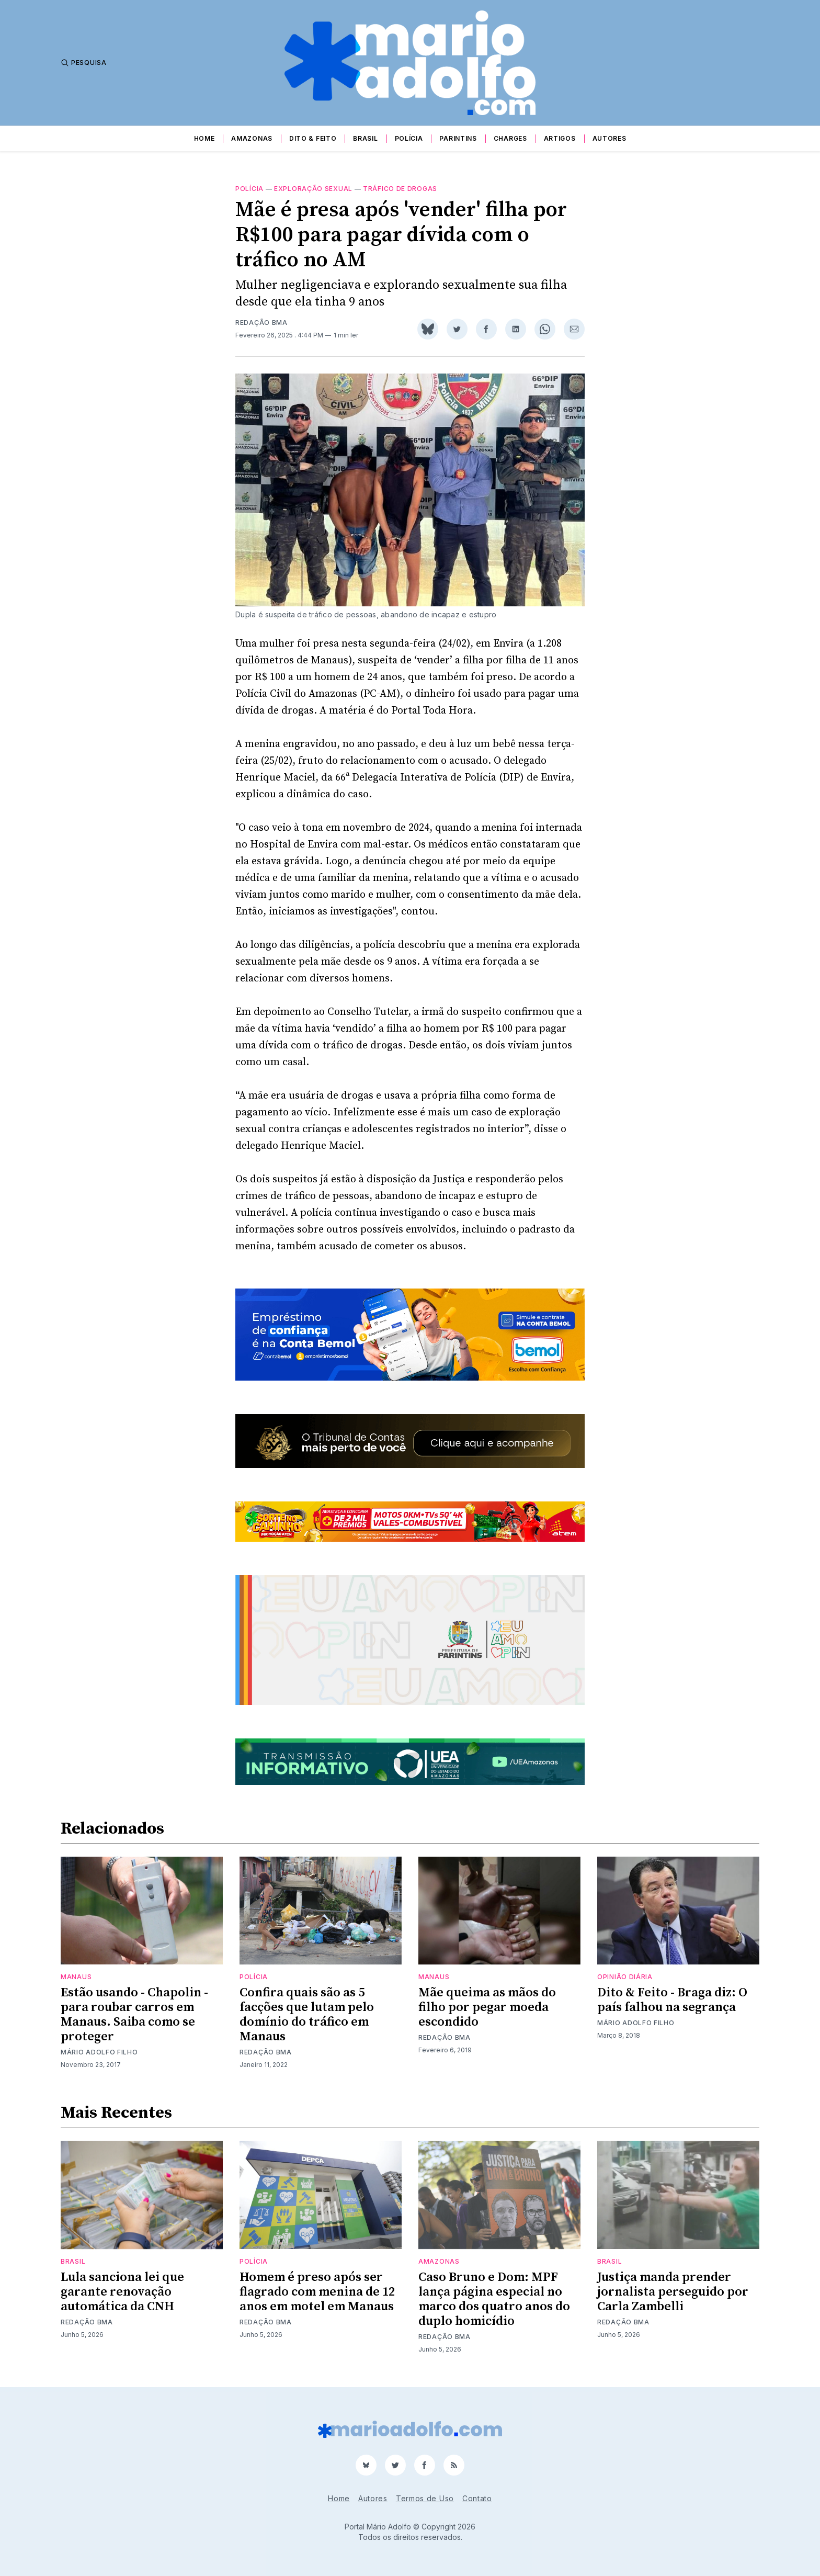  I want to click on Caso Bruno e Dom: MPF lança página especial no marco dos quatro anos do duplo homicídio, so click(494, 2299).